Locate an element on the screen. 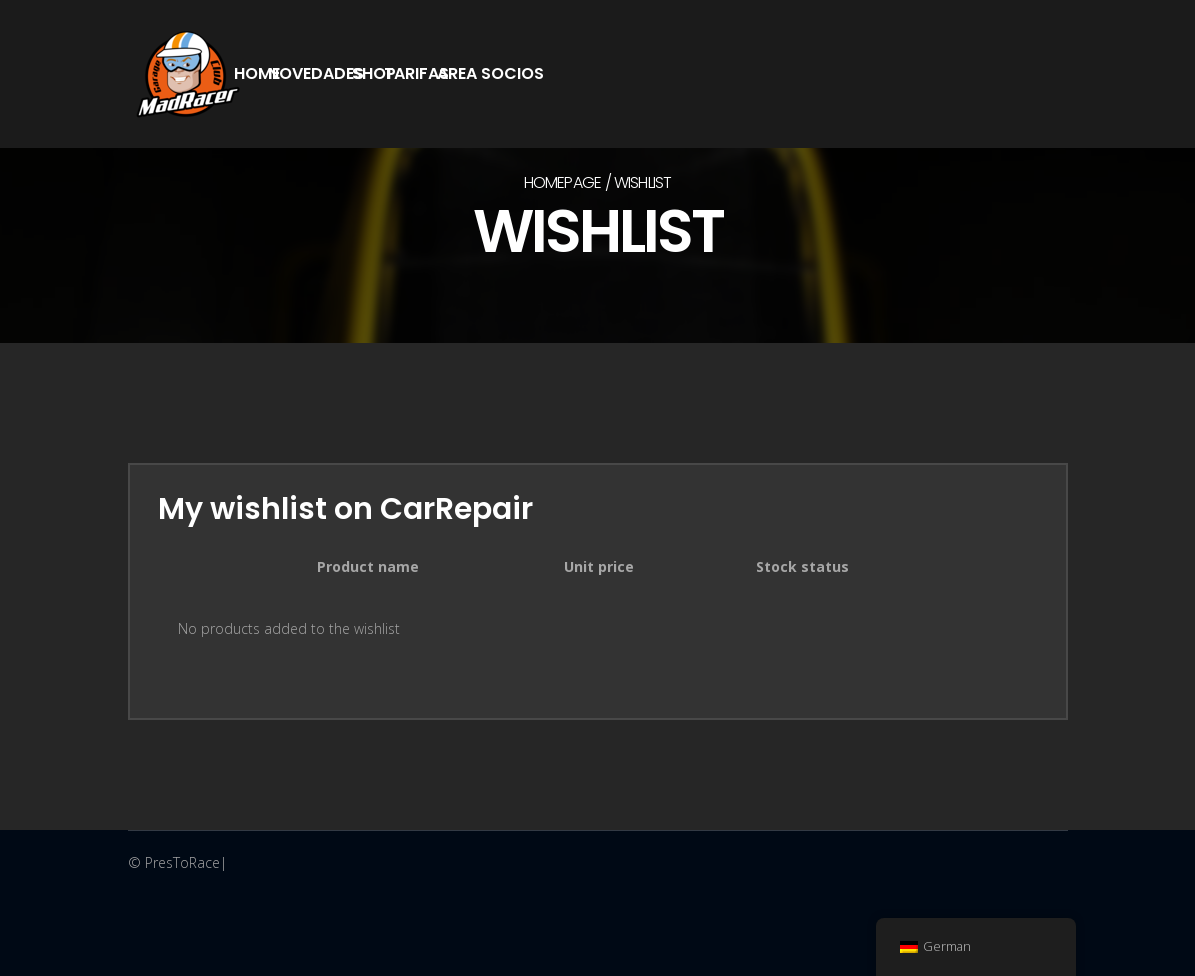  Area Socios is located at coordinates (490, 73).